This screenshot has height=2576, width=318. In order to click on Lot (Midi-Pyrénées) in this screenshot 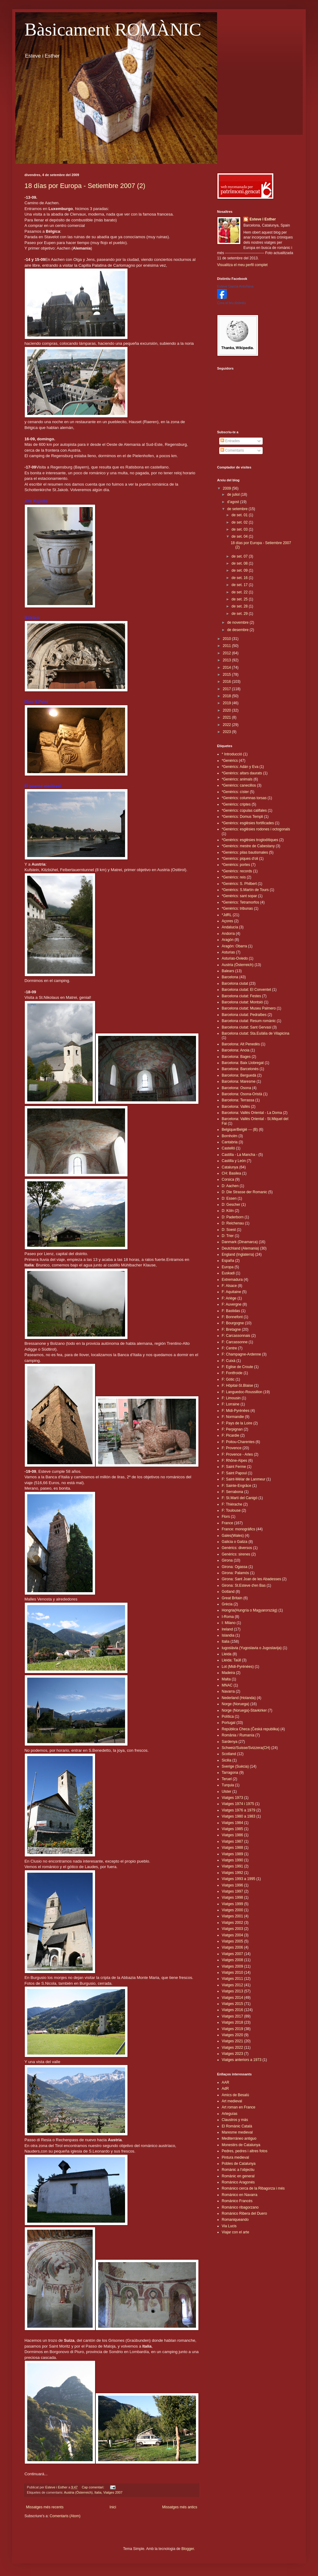, I will do `click(238, 1666)`.